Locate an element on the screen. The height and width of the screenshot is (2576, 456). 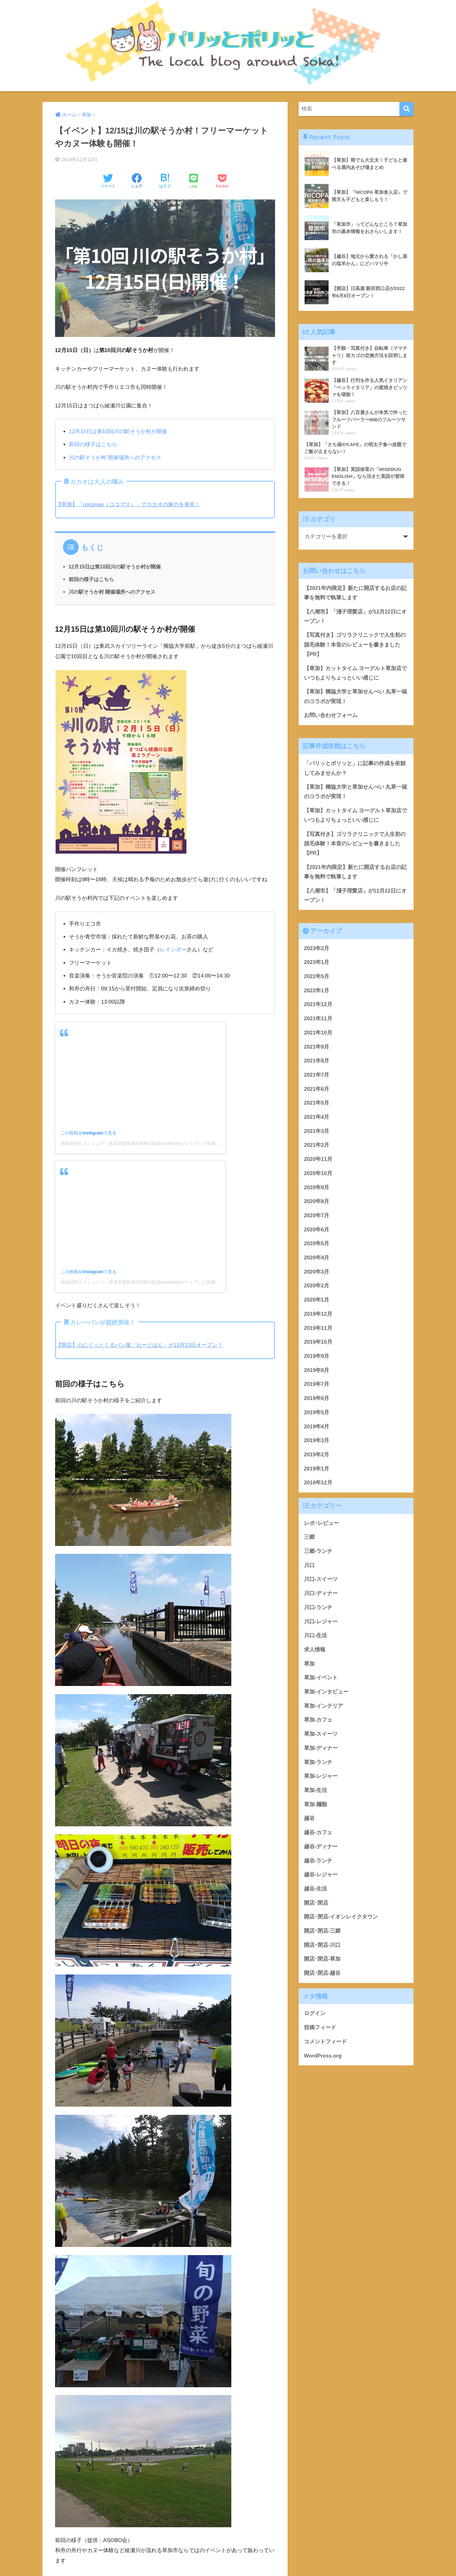
地域活性＆コミュニティ形成支援団体ASOBO会(@asobokai)がシェアした投稿 is located at coordinates (138, 1143).